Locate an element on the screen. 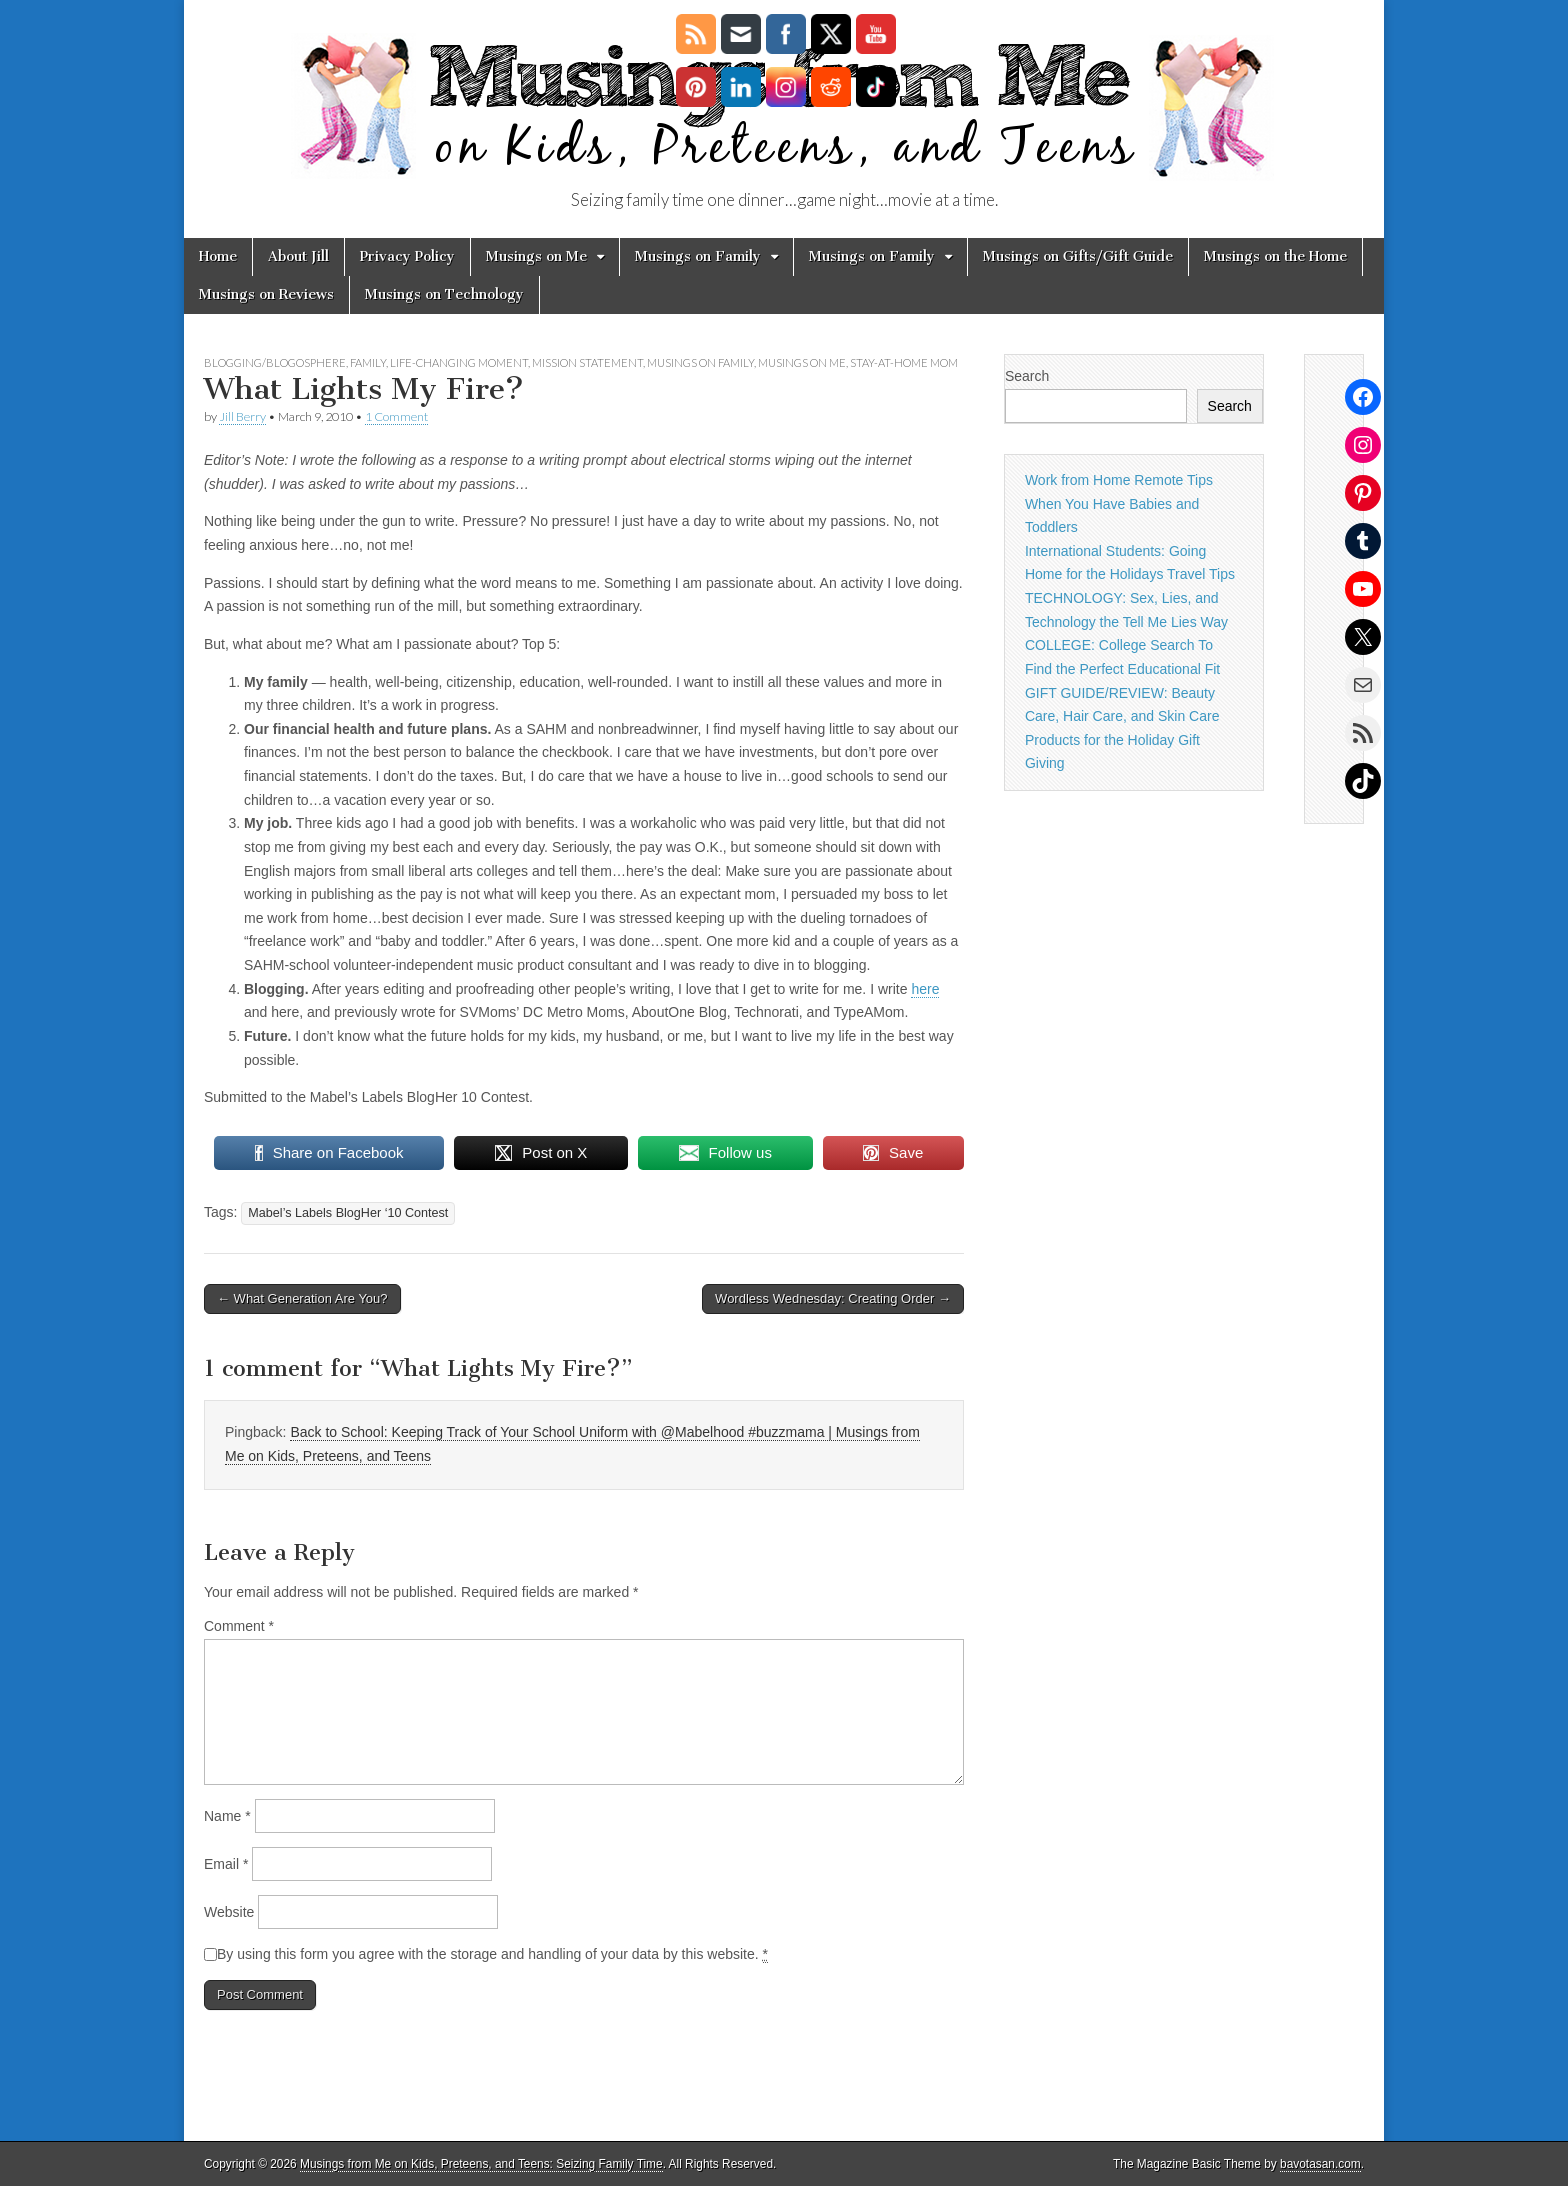 The width and height of the screenshot is (1568, 2186). here is located at coordinates (925, 989).